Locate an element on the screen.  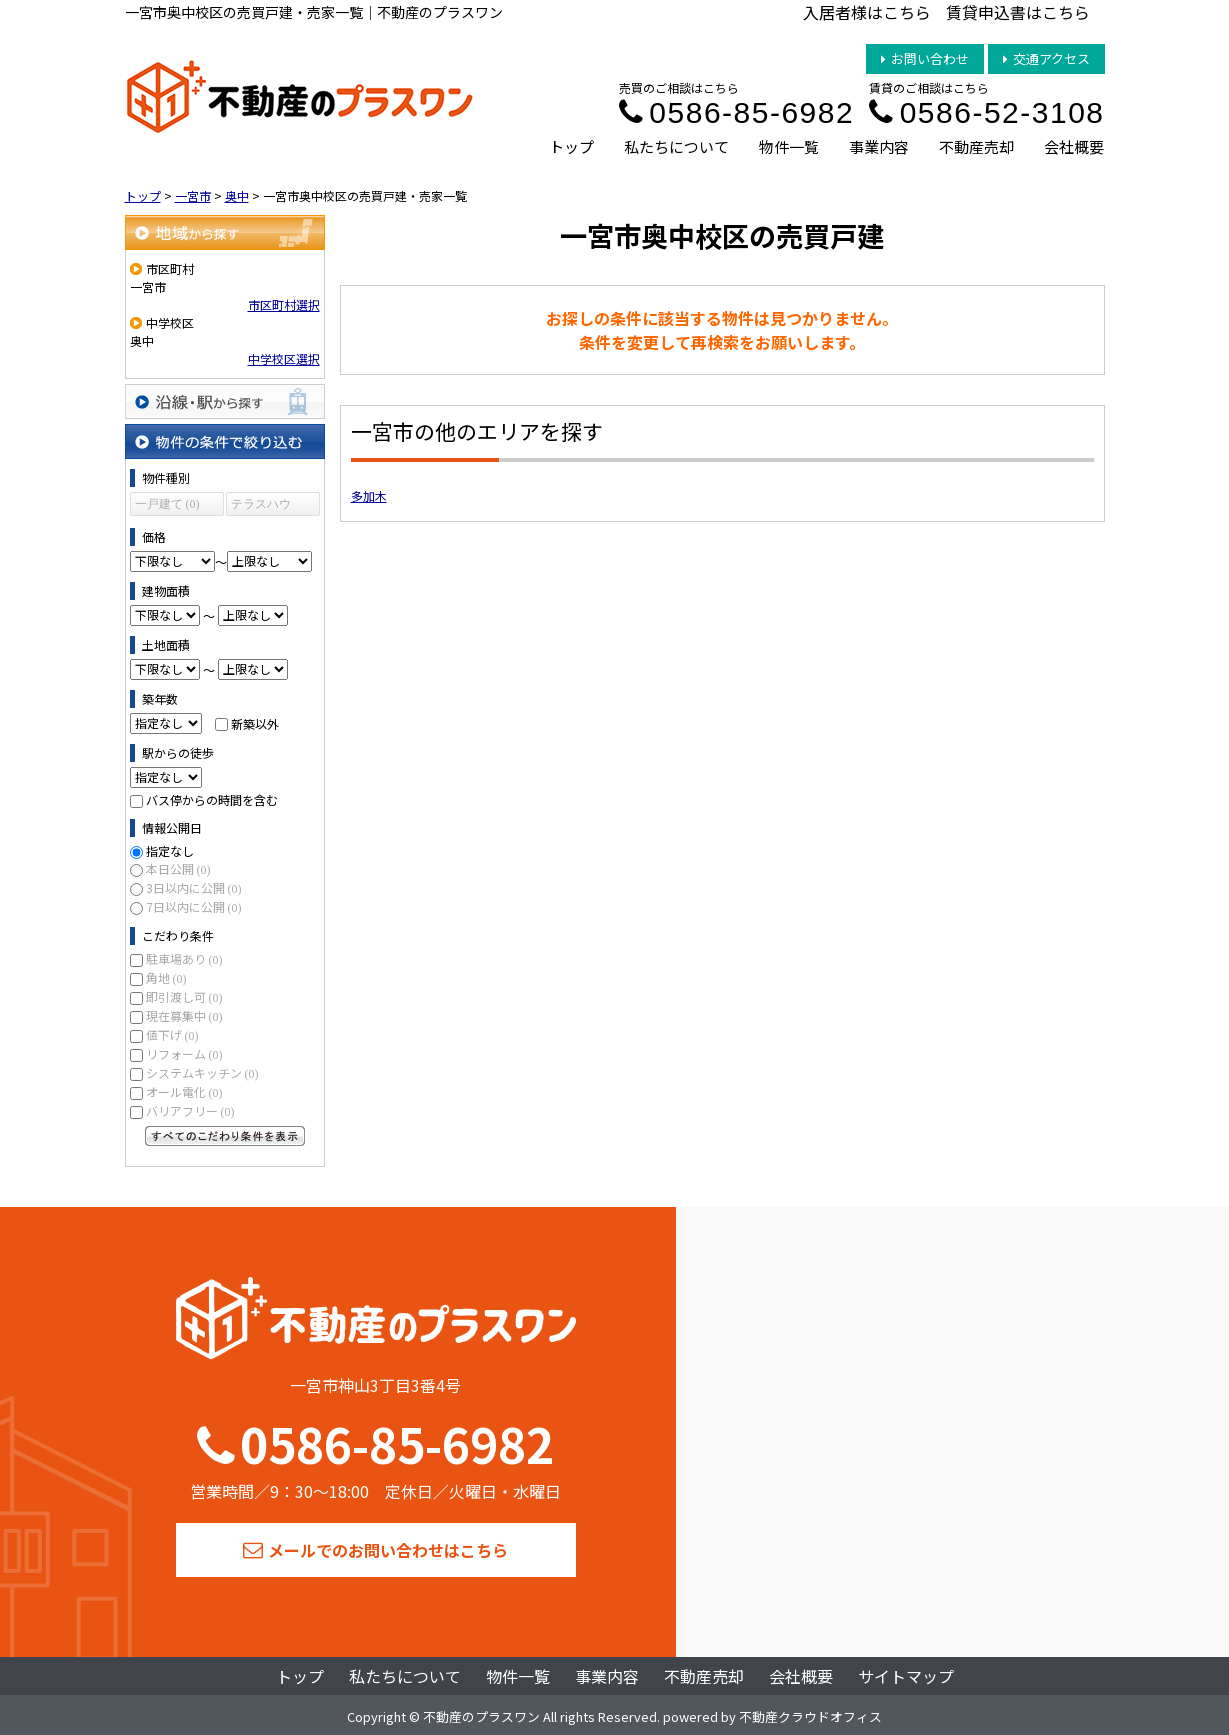
賃貸申込書はこちら is located at coordinates (1018, 12).